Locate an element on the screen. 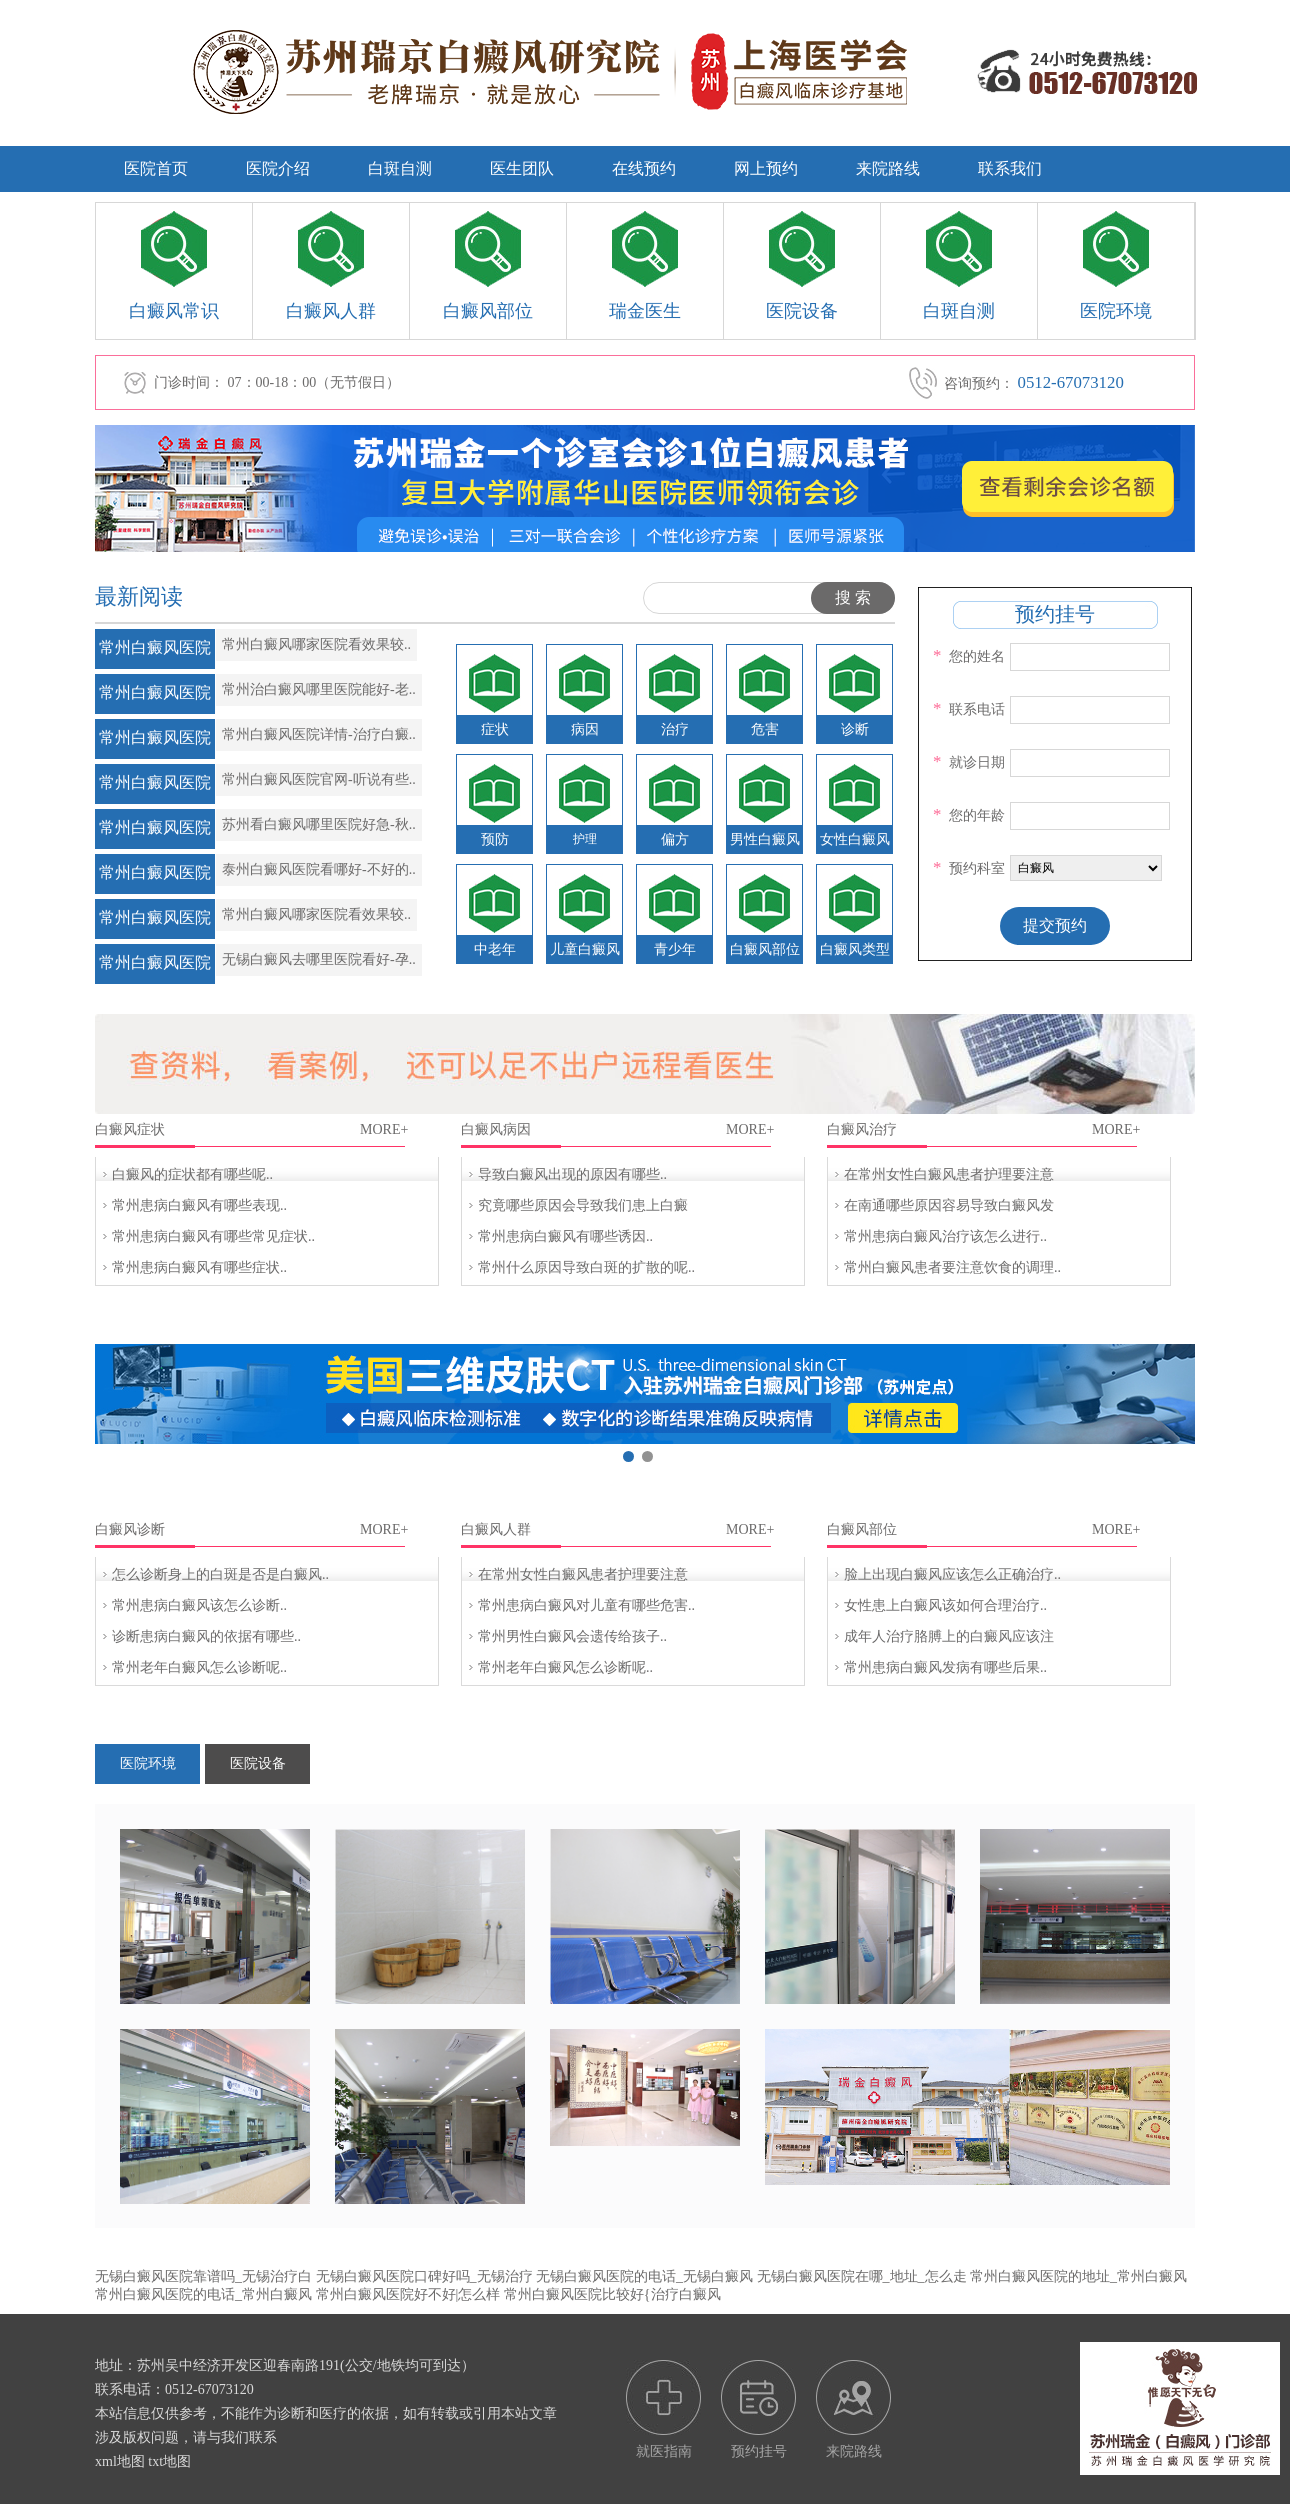  诊断患病白癜风的依据有哪些.. is located at coordinates (206, 1636).